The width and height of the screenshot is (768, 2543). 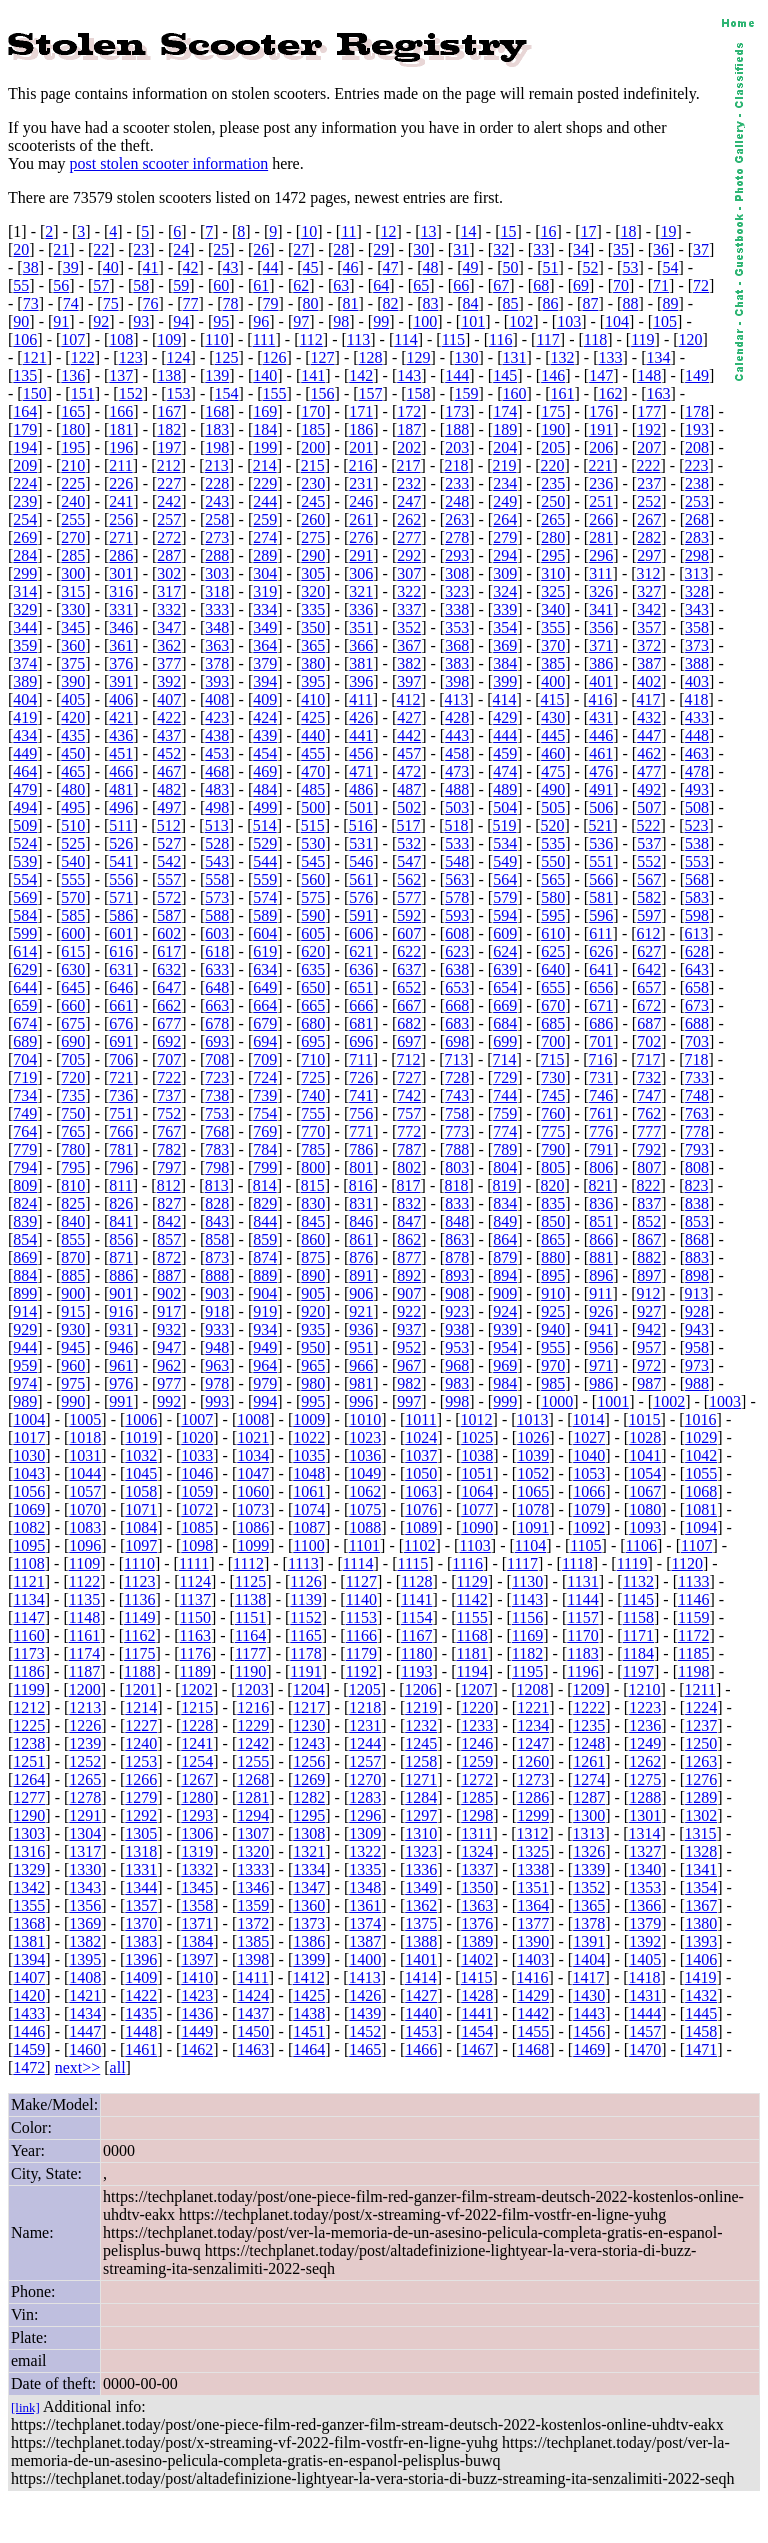 What do you see at coordinates (645, 2049) in the screenshot?
I see `1470` at bounding box center [645, 2049].